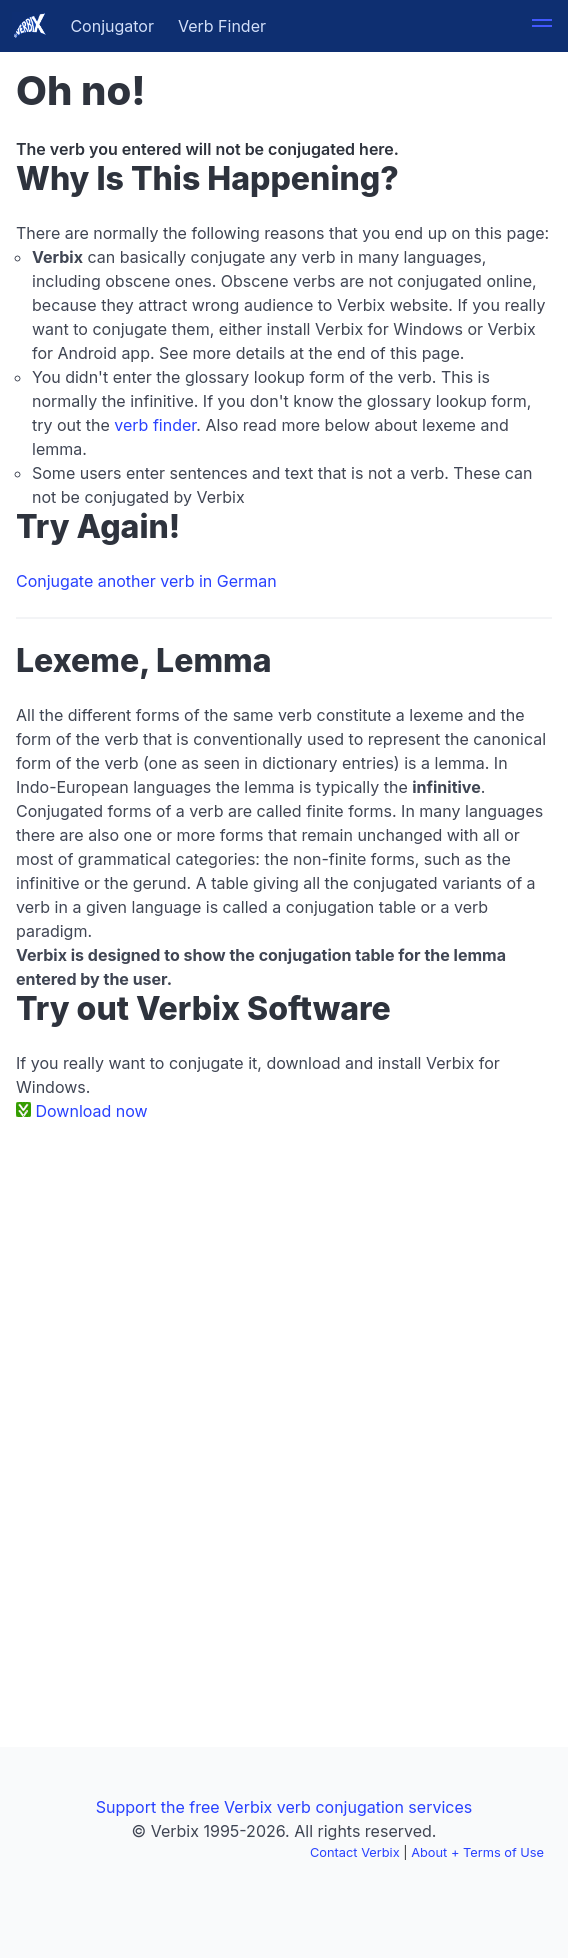  Describe the element at coordinates (92, 1111) in the screenshot. I see `Download now` at that location.